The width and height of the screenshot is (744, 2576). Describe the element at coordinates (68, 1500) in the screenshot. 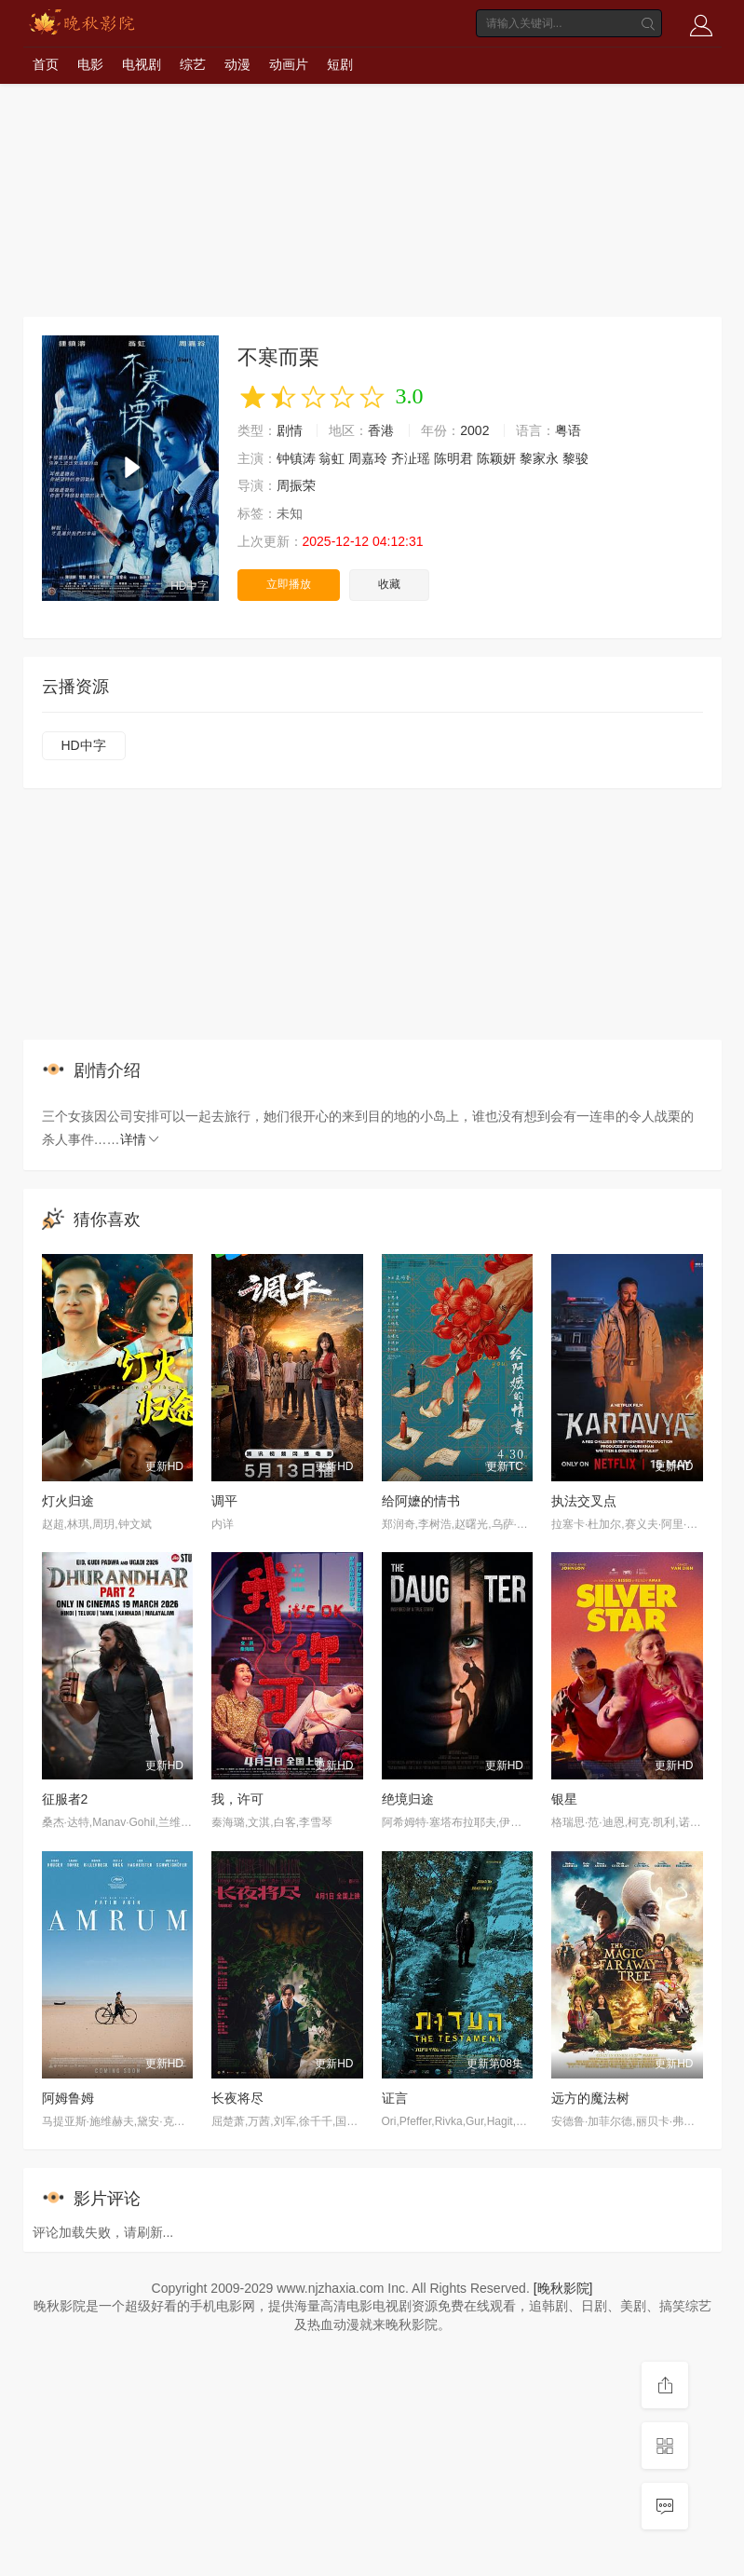

I see `灯火归途` at that location.